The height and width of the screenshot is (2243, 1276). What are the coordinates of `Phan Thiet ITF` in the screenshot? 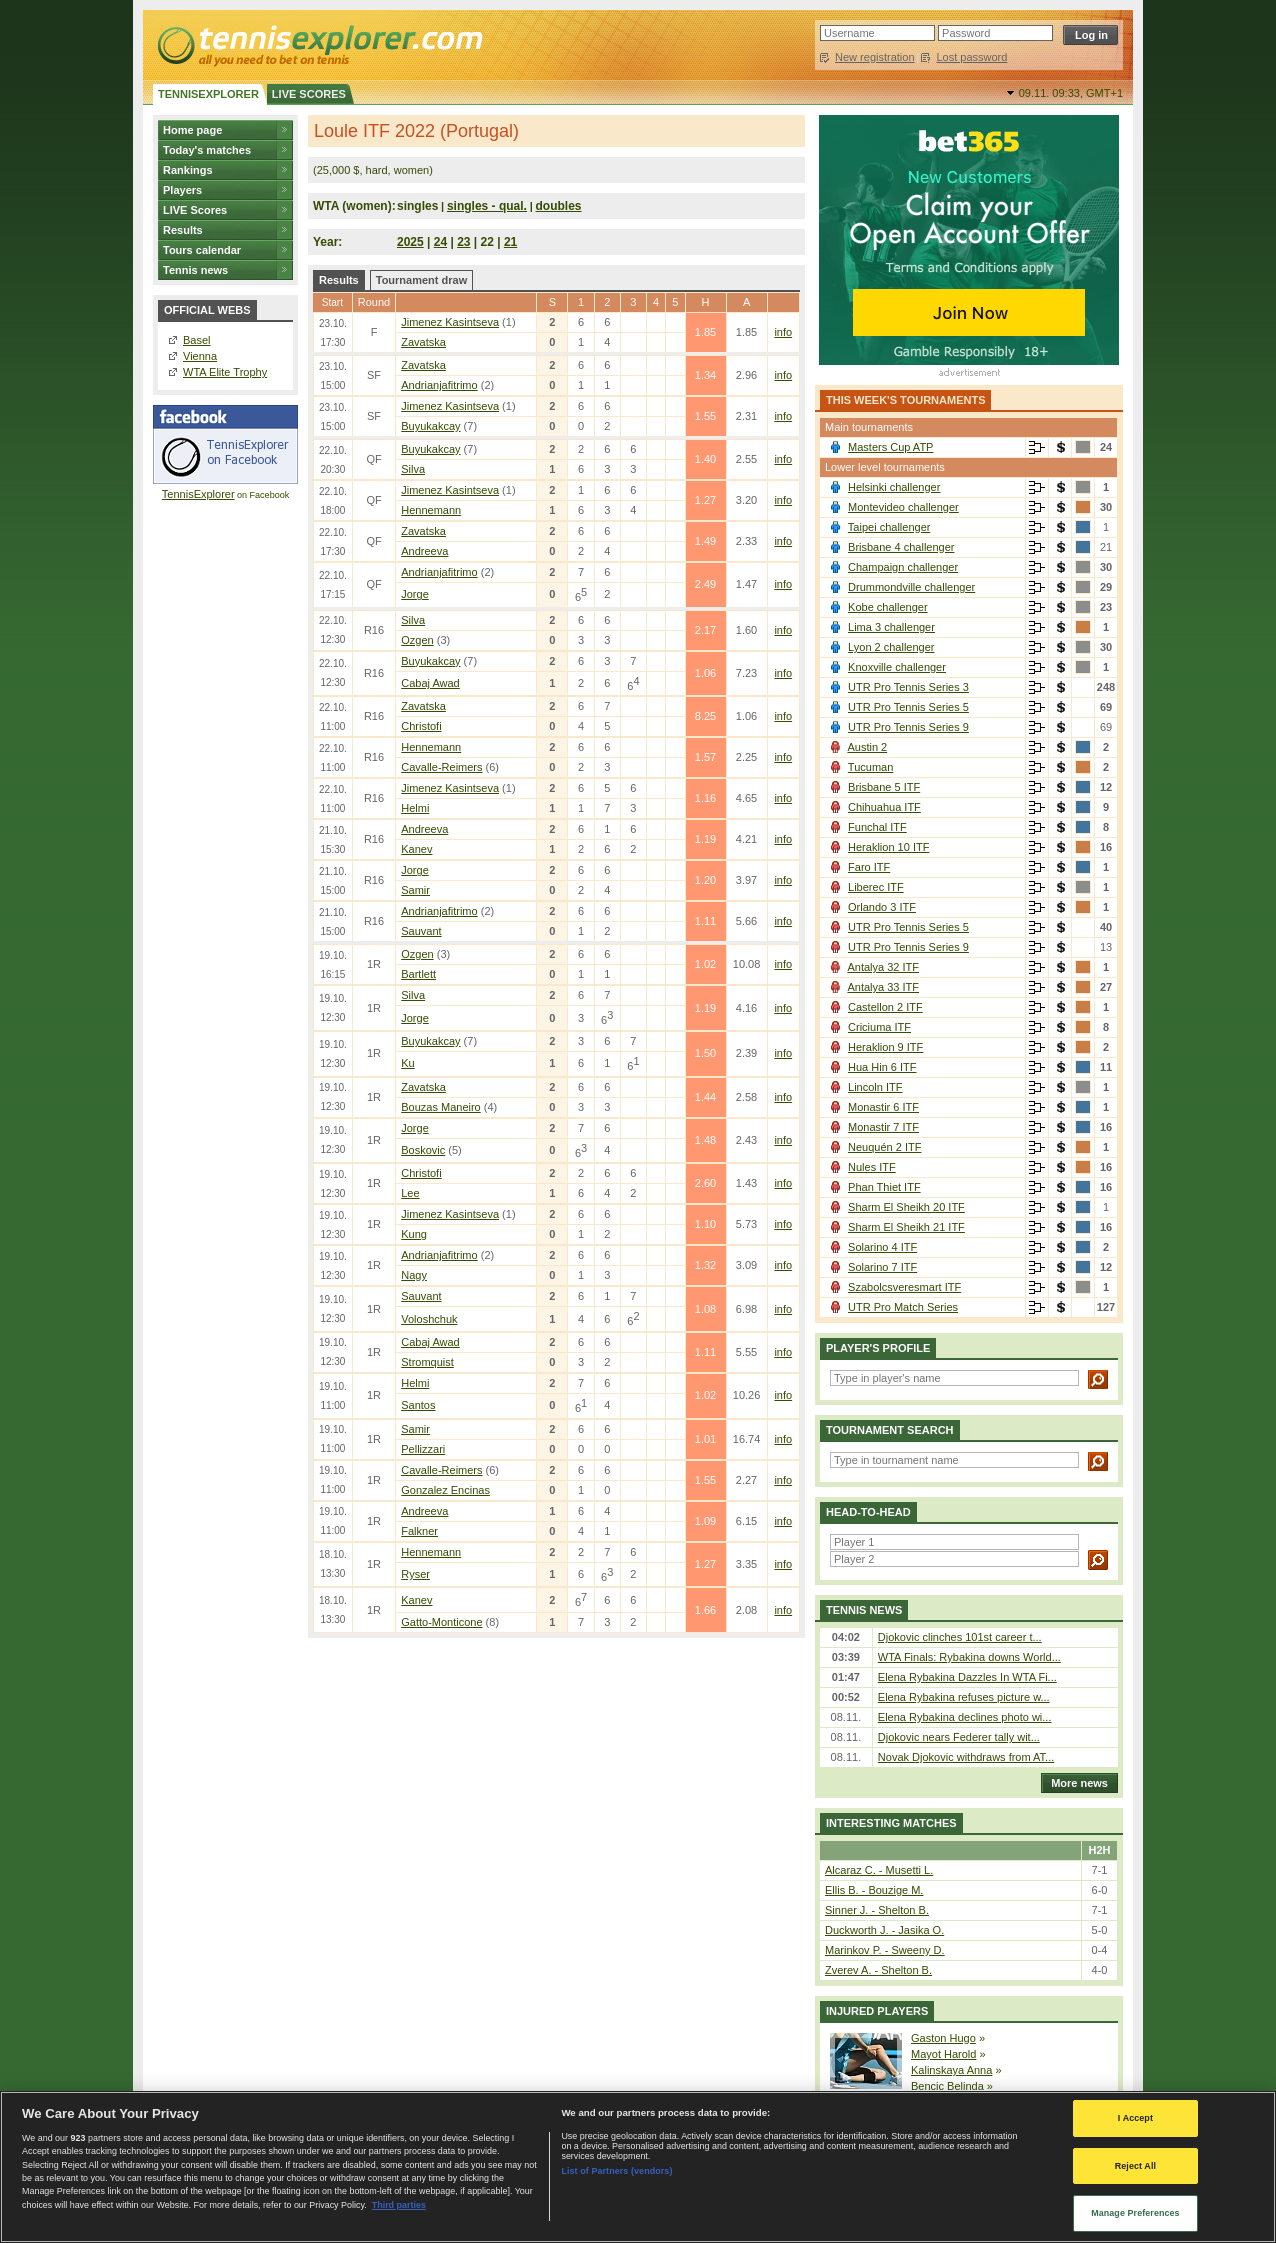 It's located at (884, 1187).